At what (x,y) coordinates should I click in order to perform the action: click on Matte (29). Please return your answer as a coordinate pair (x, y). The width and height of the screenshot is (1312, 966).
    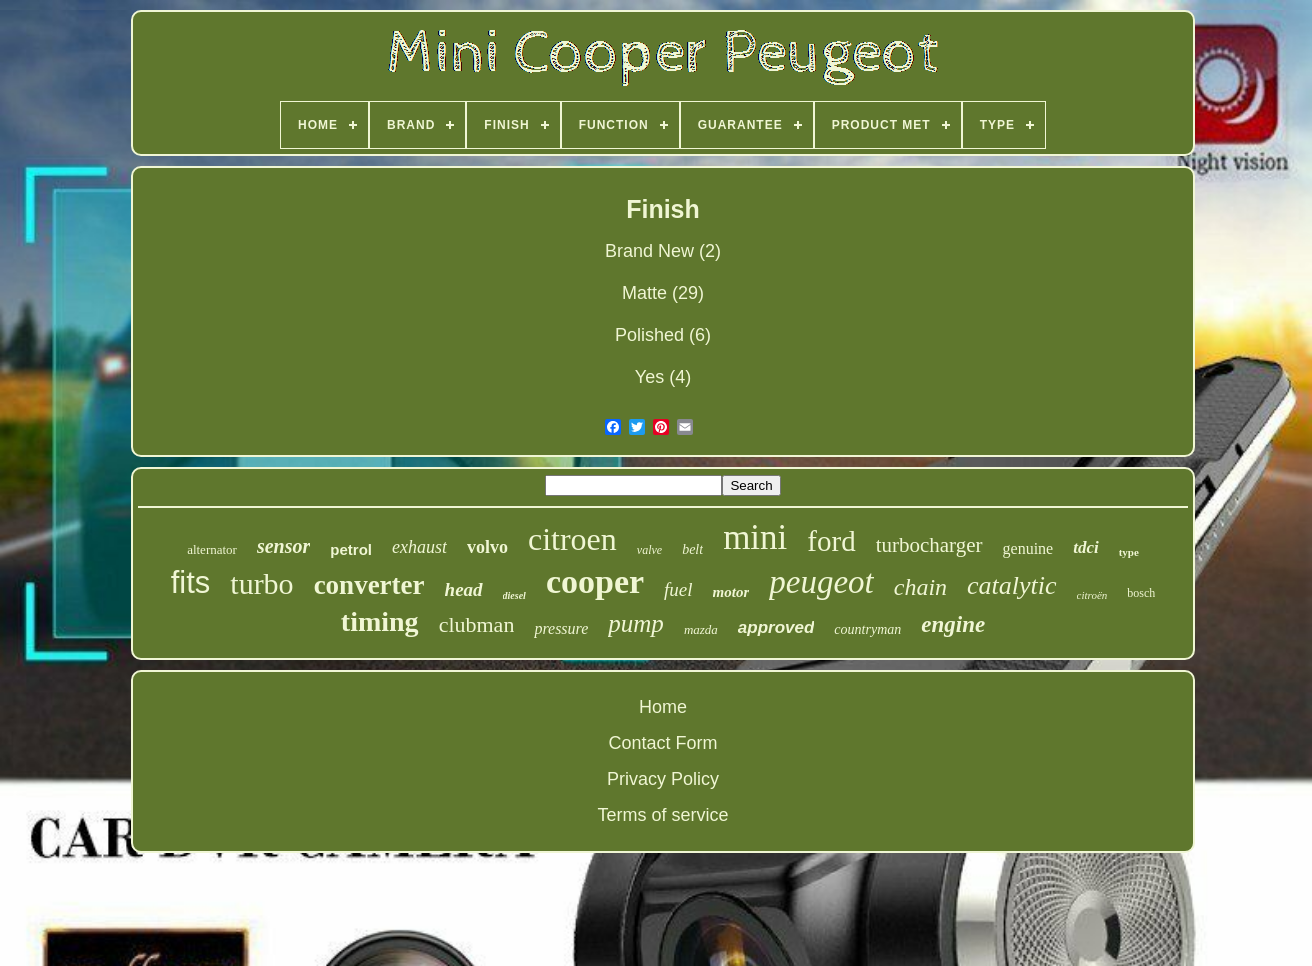
    Looking at the image, I should click on (663, 293).